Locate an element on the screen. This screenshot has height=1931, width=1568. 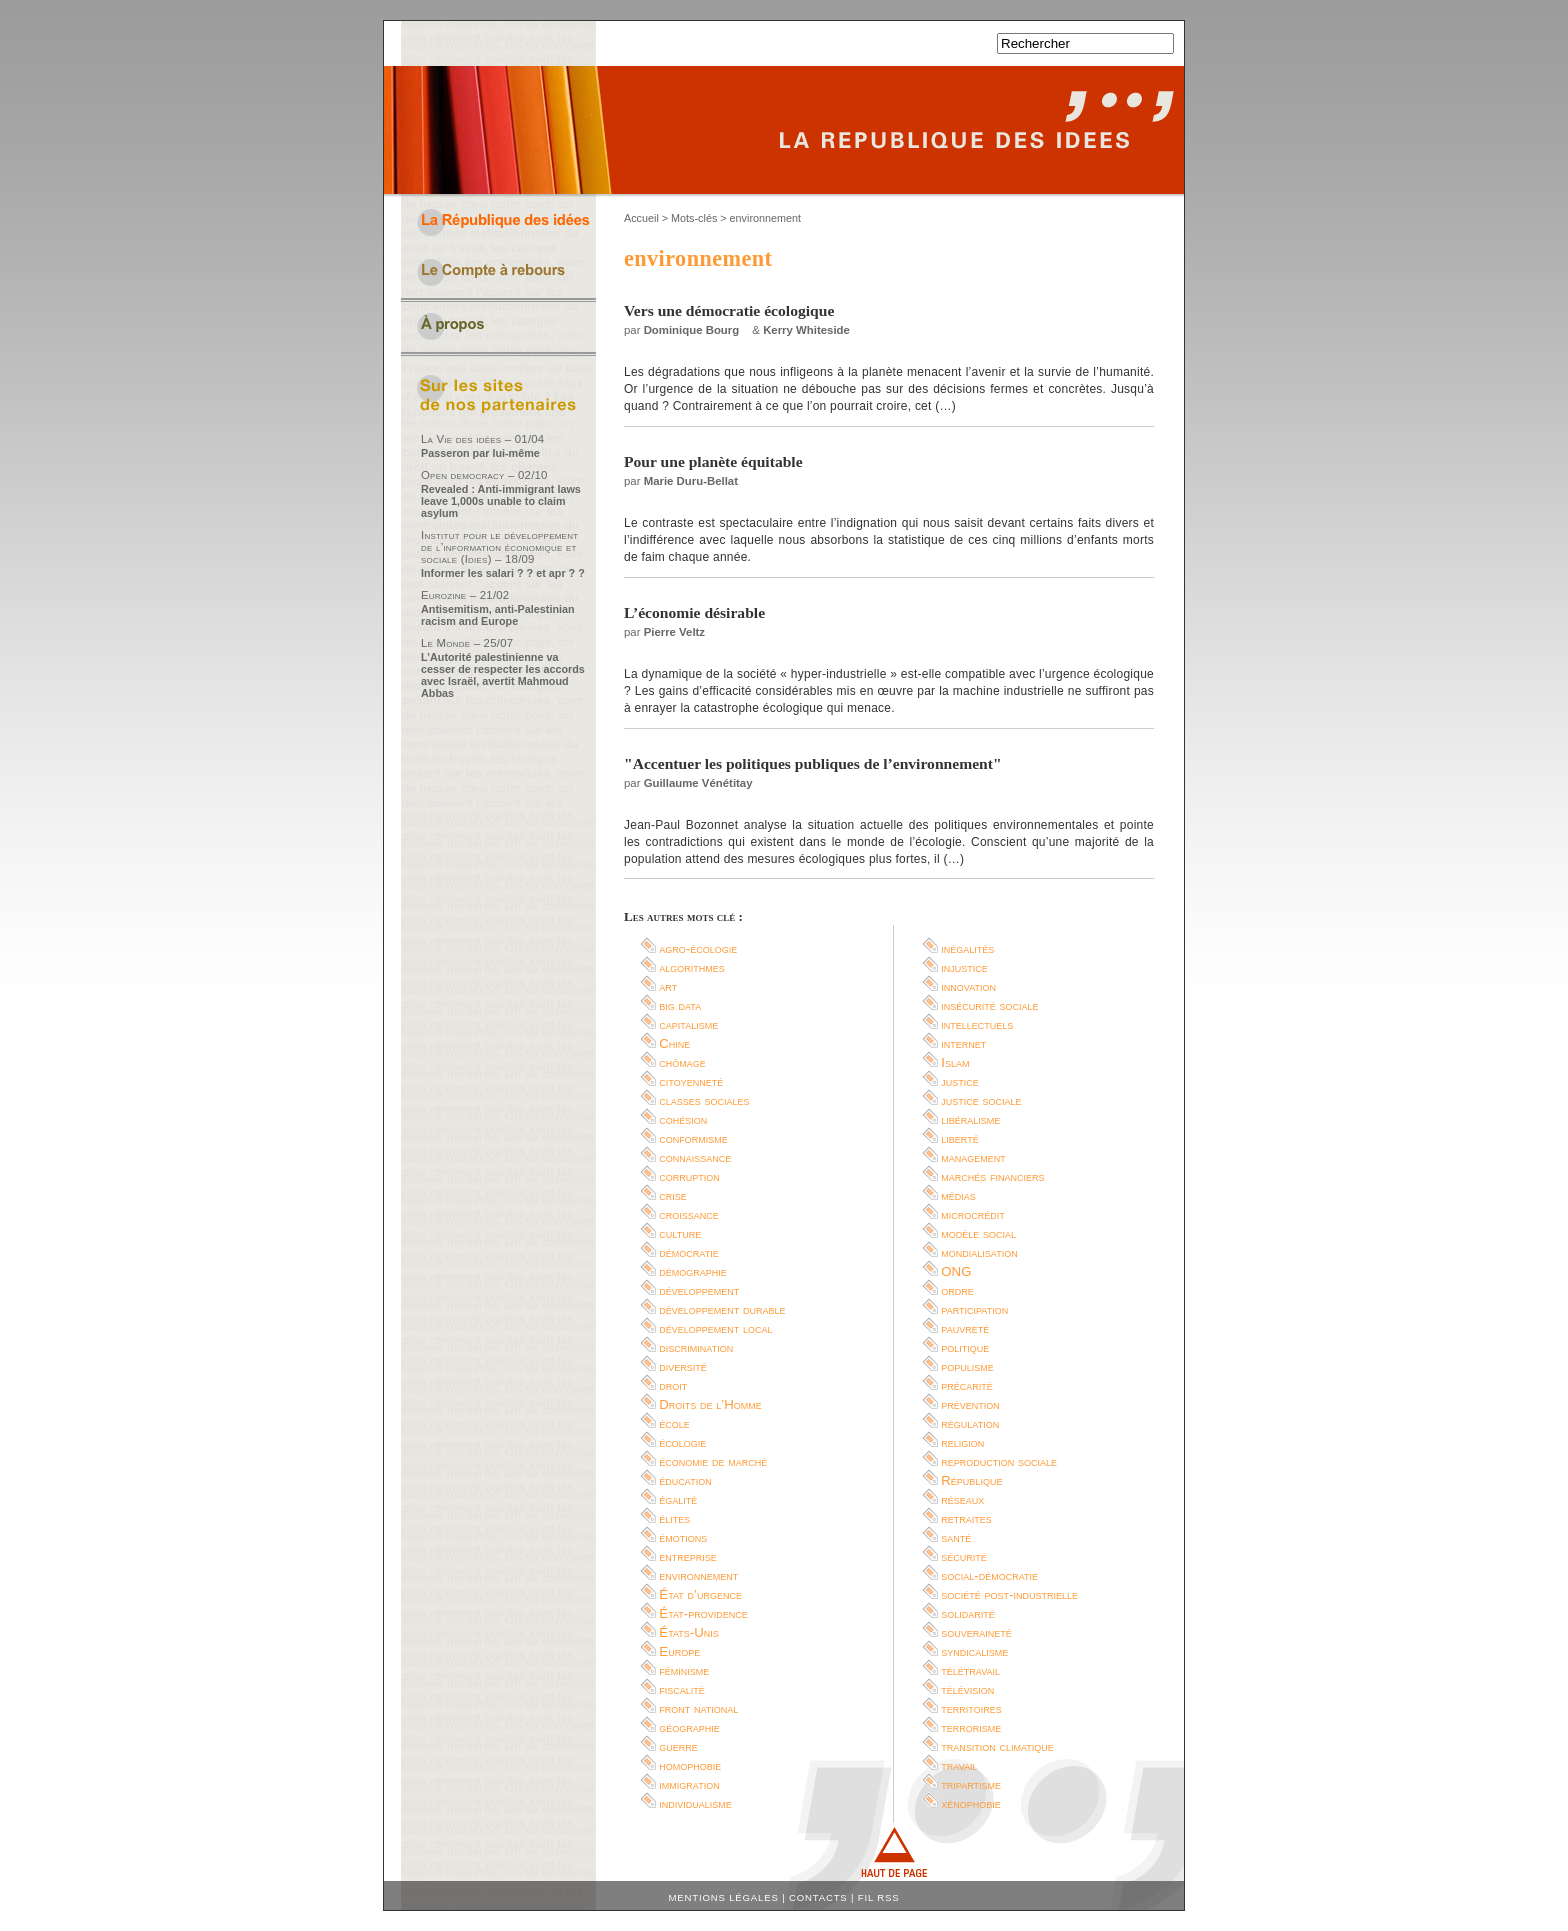
chômage is located at coordinates (682, 1062).